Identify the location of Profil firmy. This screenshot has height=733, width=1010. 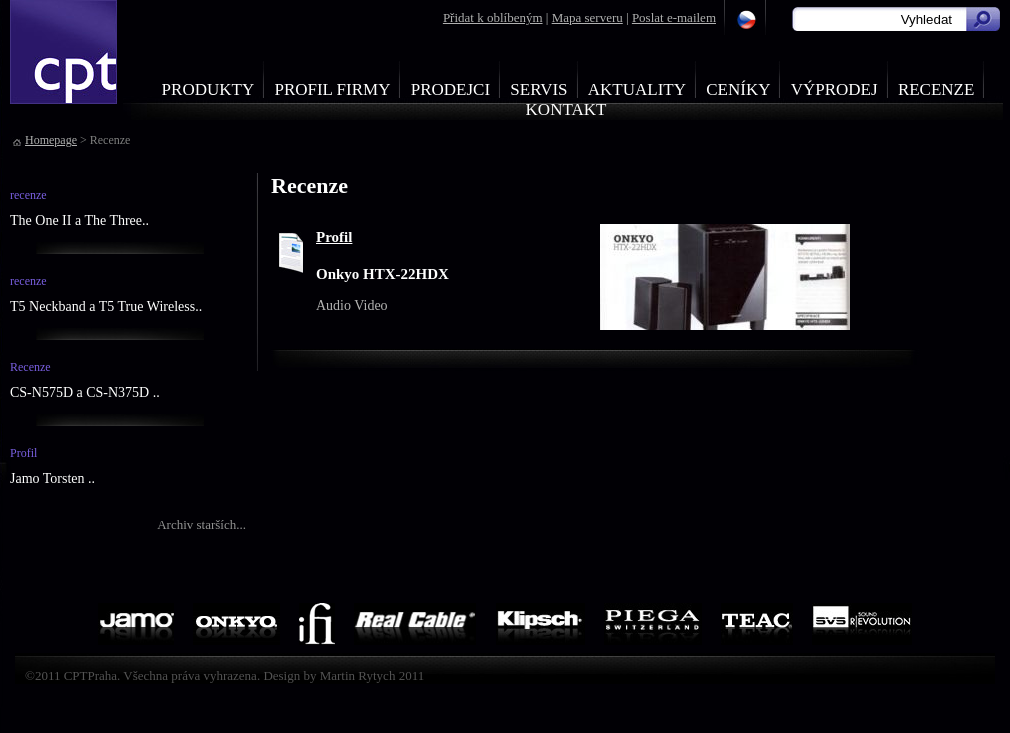
(332, 89).